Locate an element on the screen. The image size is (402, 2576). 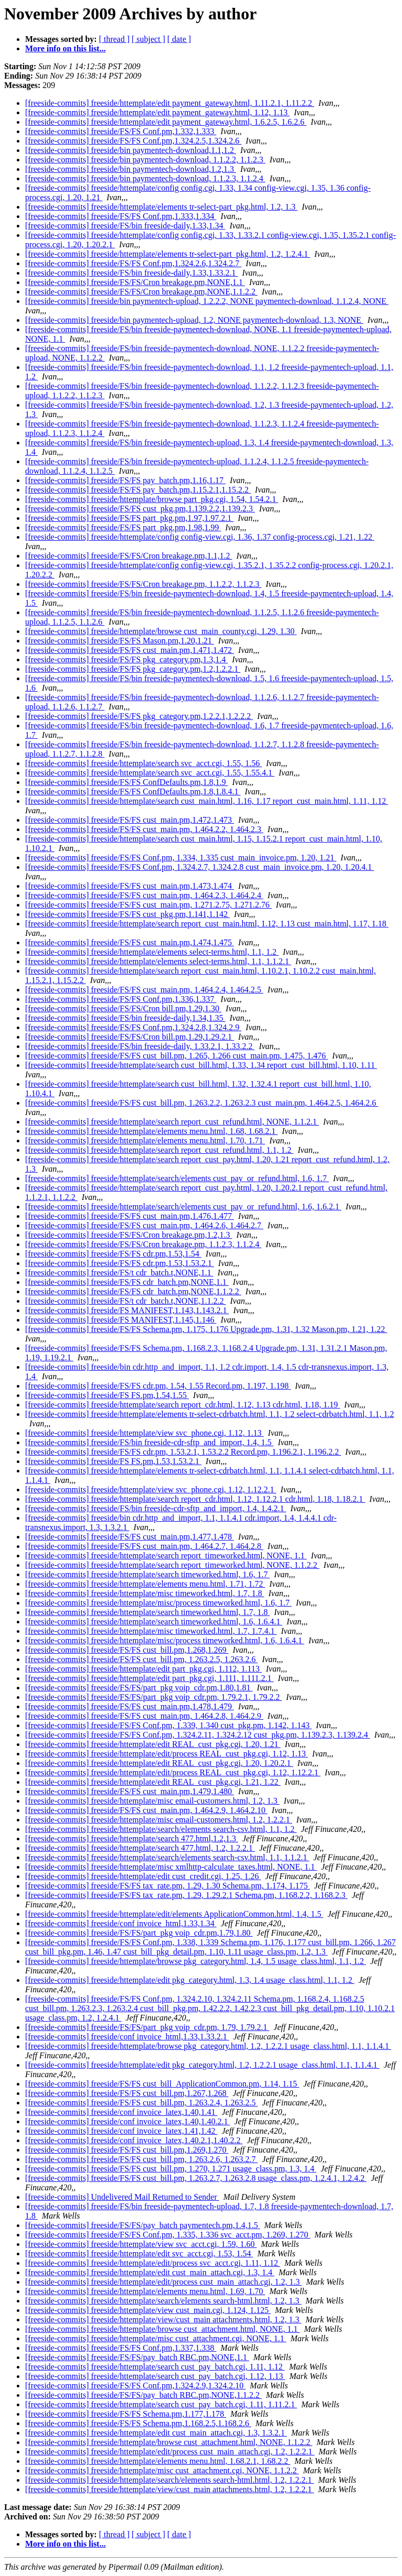
[freeside-commits] freeside/httemplate/edit/elements ApplicationCommon.html, 1.4, 1.5 is located at coordinates (174, 1913).